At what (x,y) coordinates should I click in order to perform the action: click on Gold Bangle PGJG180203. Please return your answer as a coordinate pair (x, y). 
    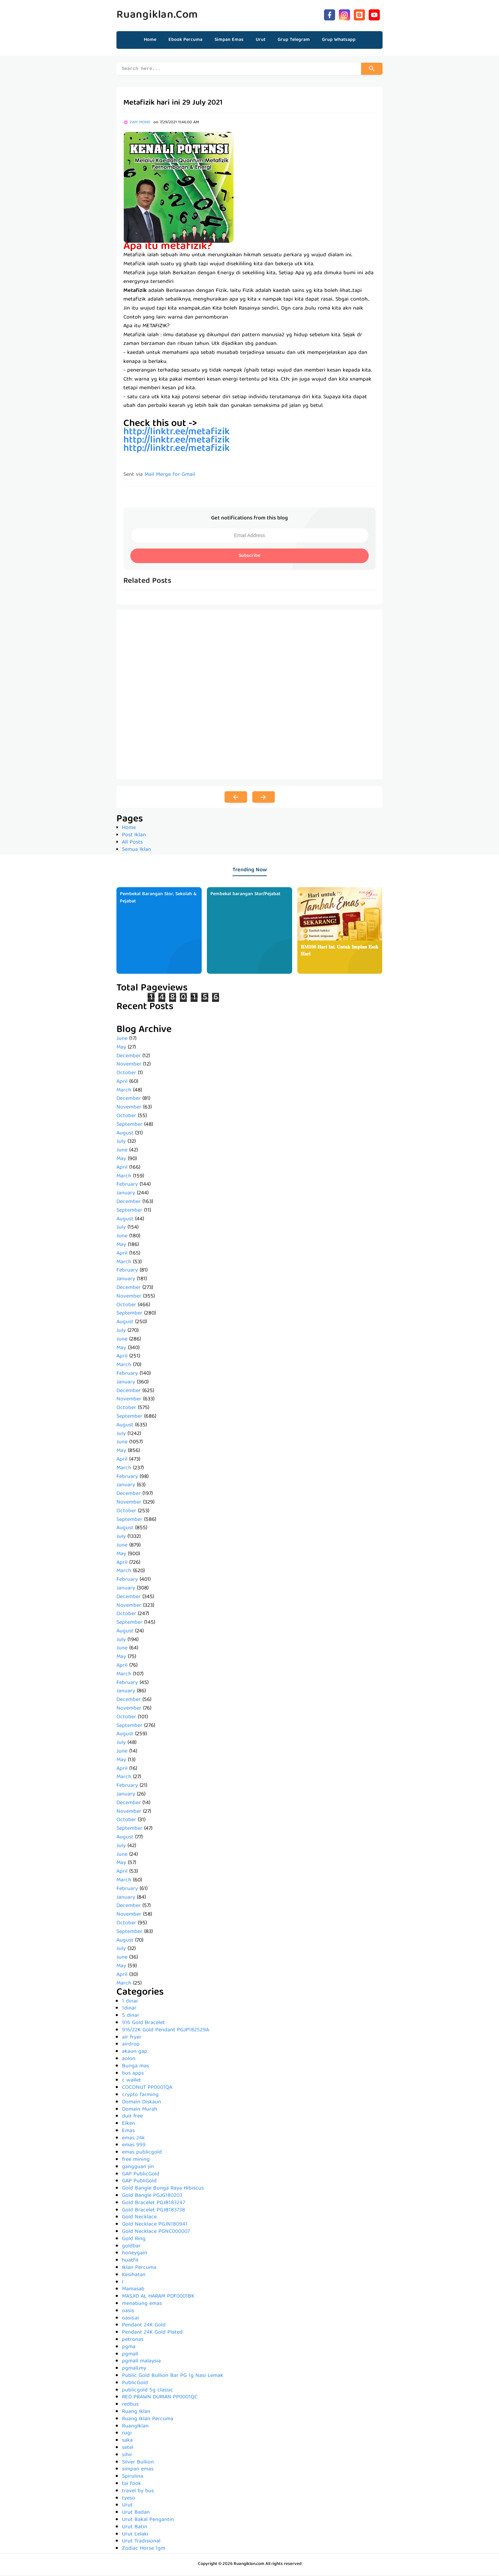
    Looking at the image, I should click on (152, 2197).